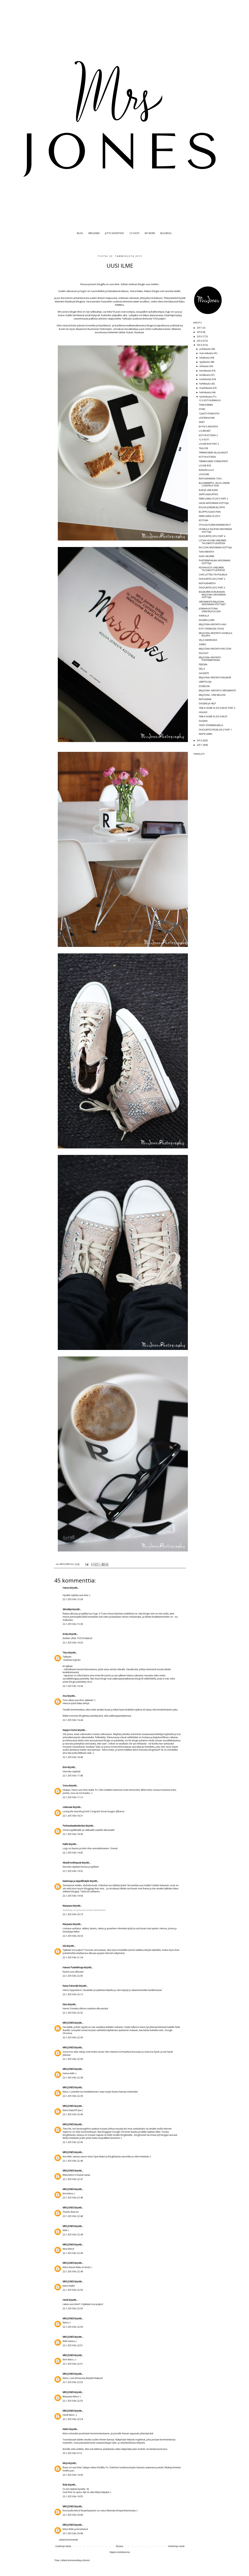  Describe the element at coordinates (73, 1871) in the screenshot. I see `22.1.2013 klo 19.32` at that location.